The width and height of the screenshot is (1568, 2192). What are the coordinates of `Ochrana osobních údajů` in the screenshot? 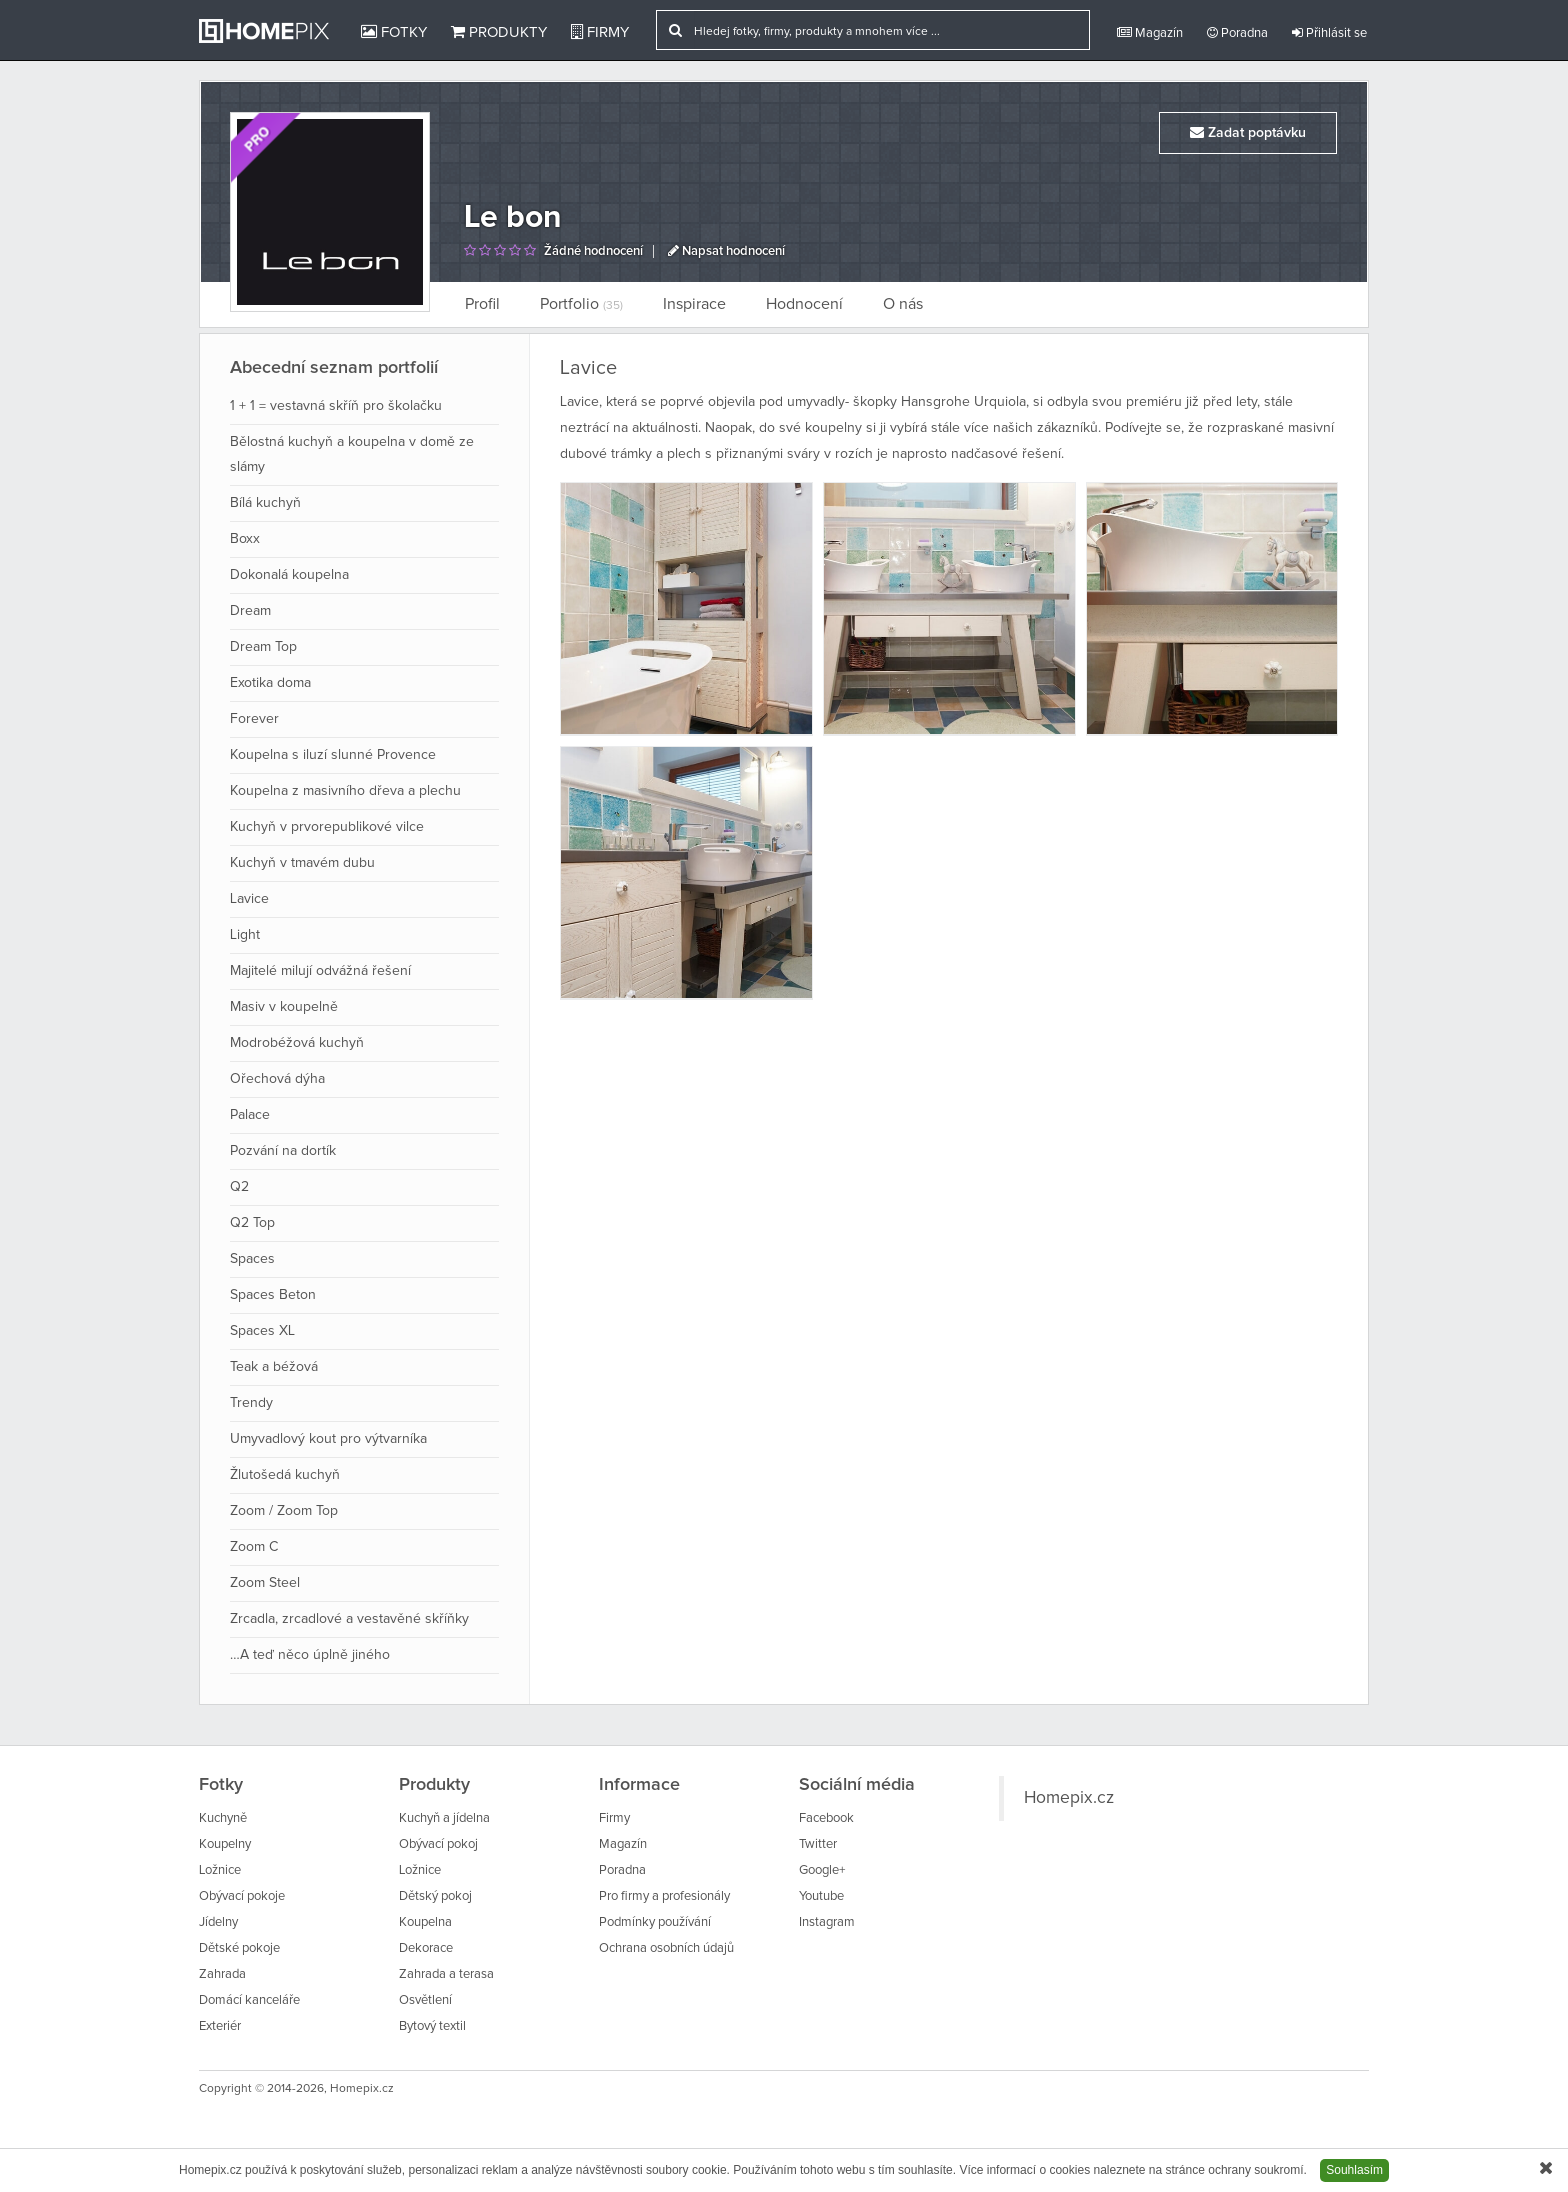 It's located at (666, 1948).